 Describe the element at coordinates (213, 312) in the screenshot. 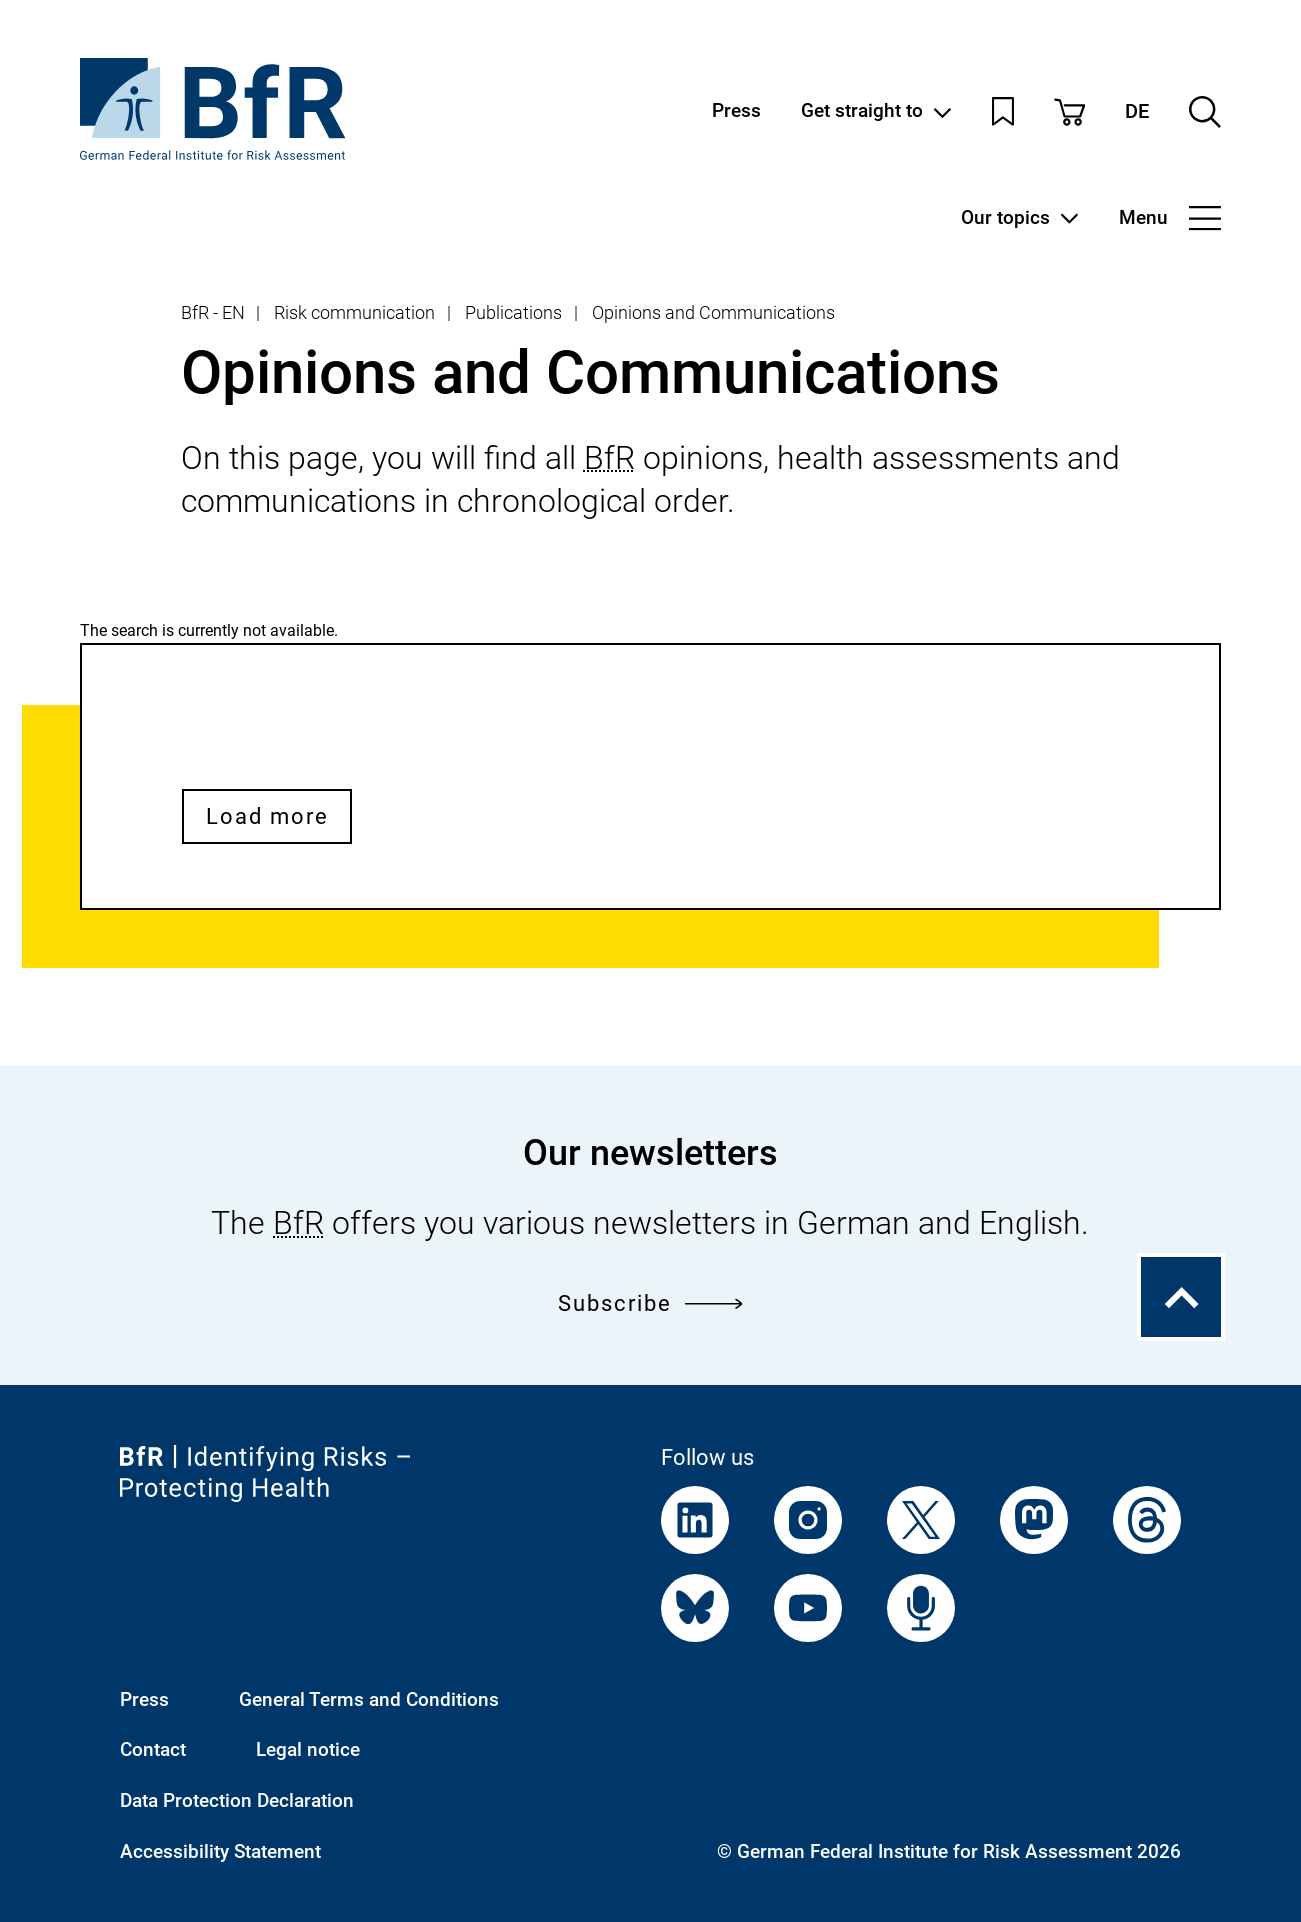

I see `BfR - EN` at that location.